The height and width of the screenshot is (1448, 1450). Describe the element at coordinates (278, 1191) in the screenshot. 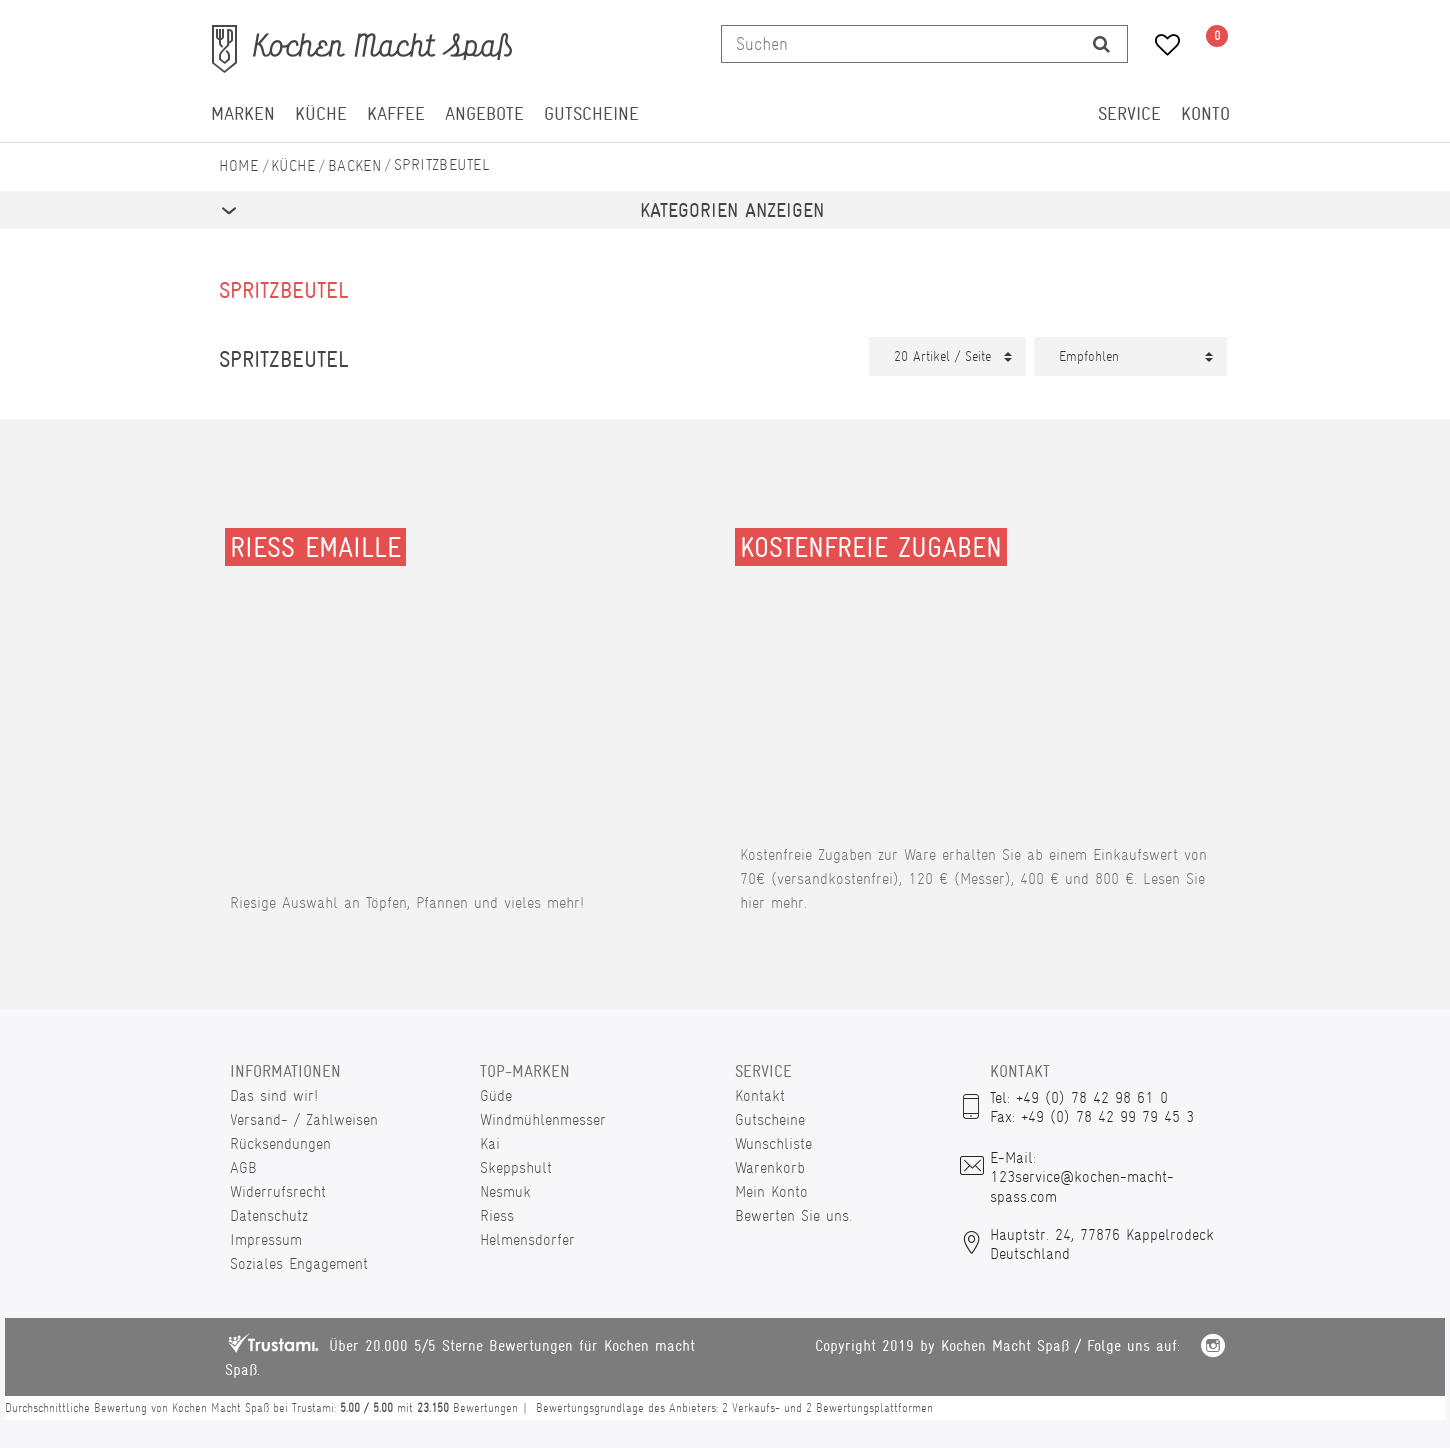

I see `Widerrufsrecht` at that location.